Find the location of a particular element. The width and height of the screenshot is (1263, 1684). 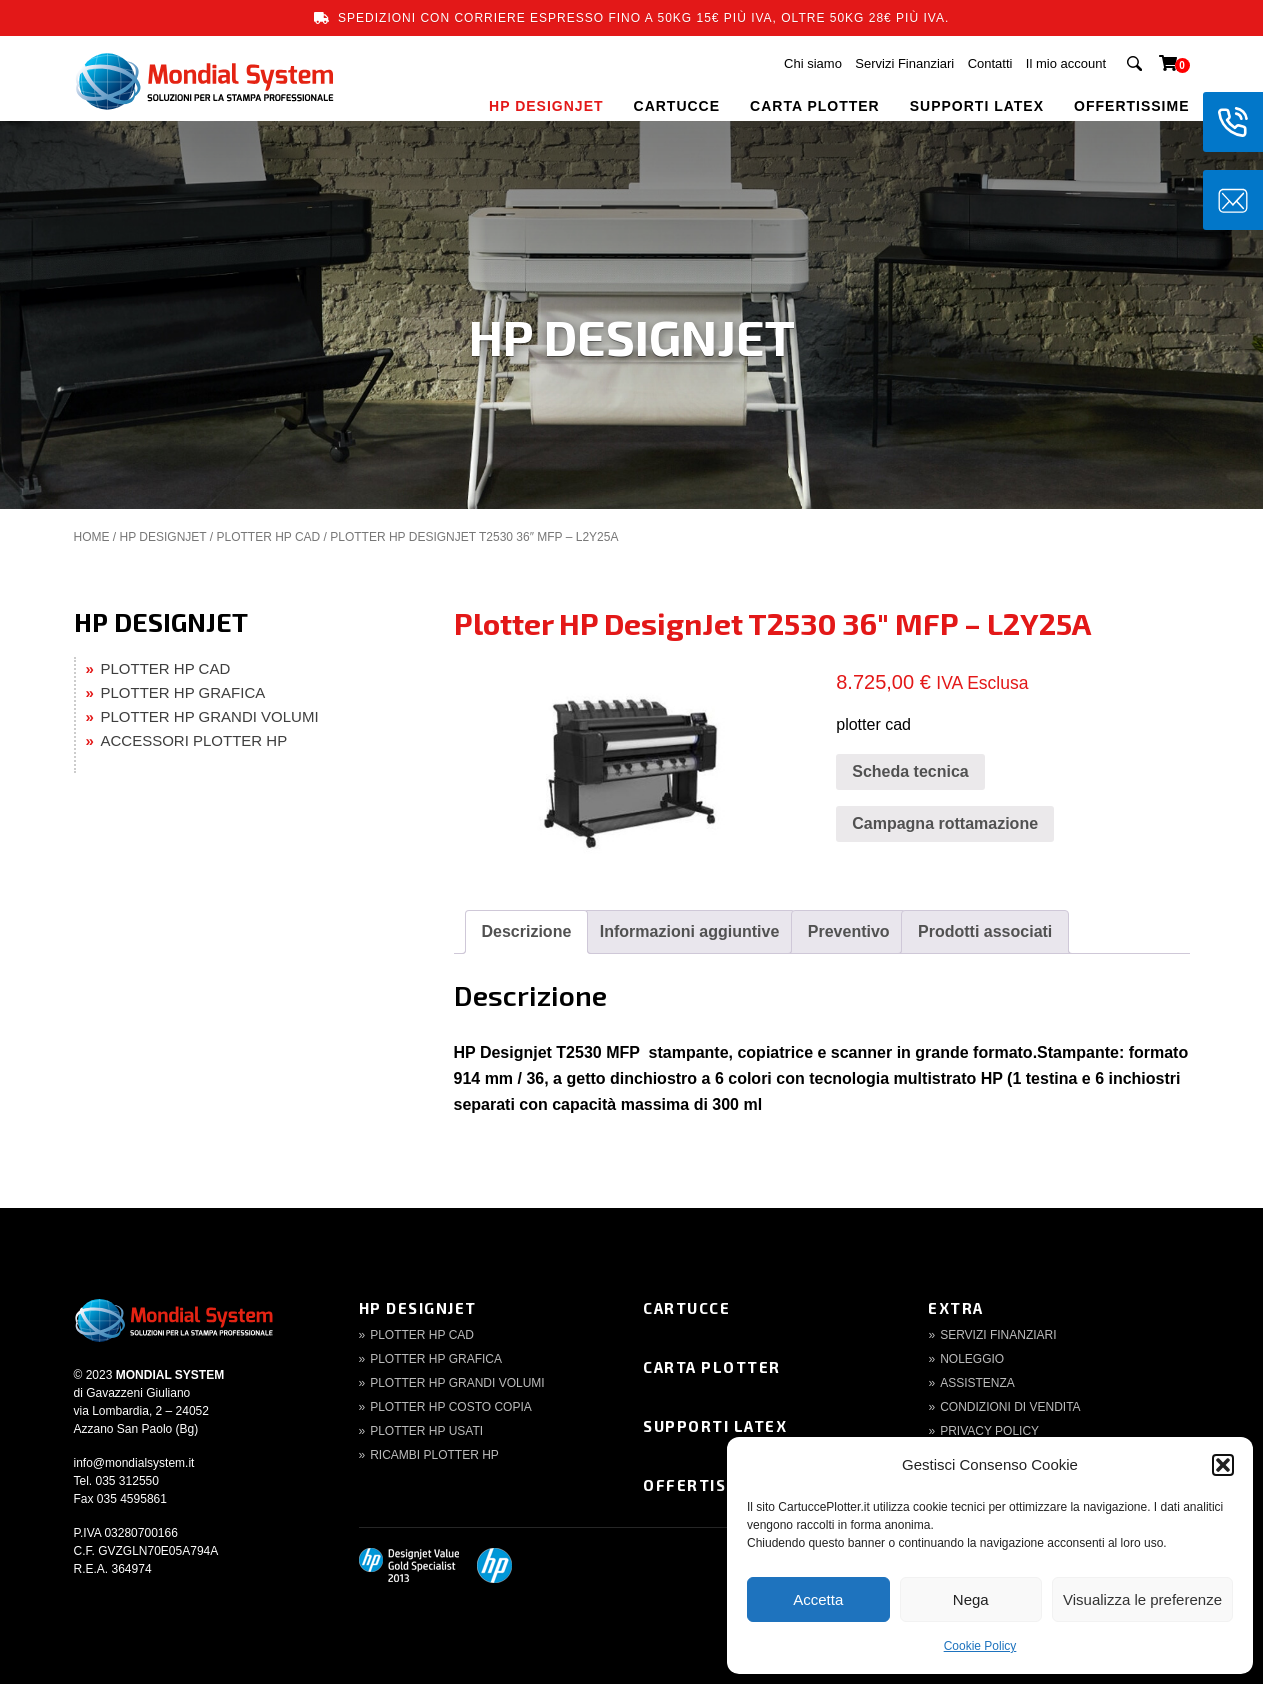

Carta Plotter is located at coordinates (712, 1367).